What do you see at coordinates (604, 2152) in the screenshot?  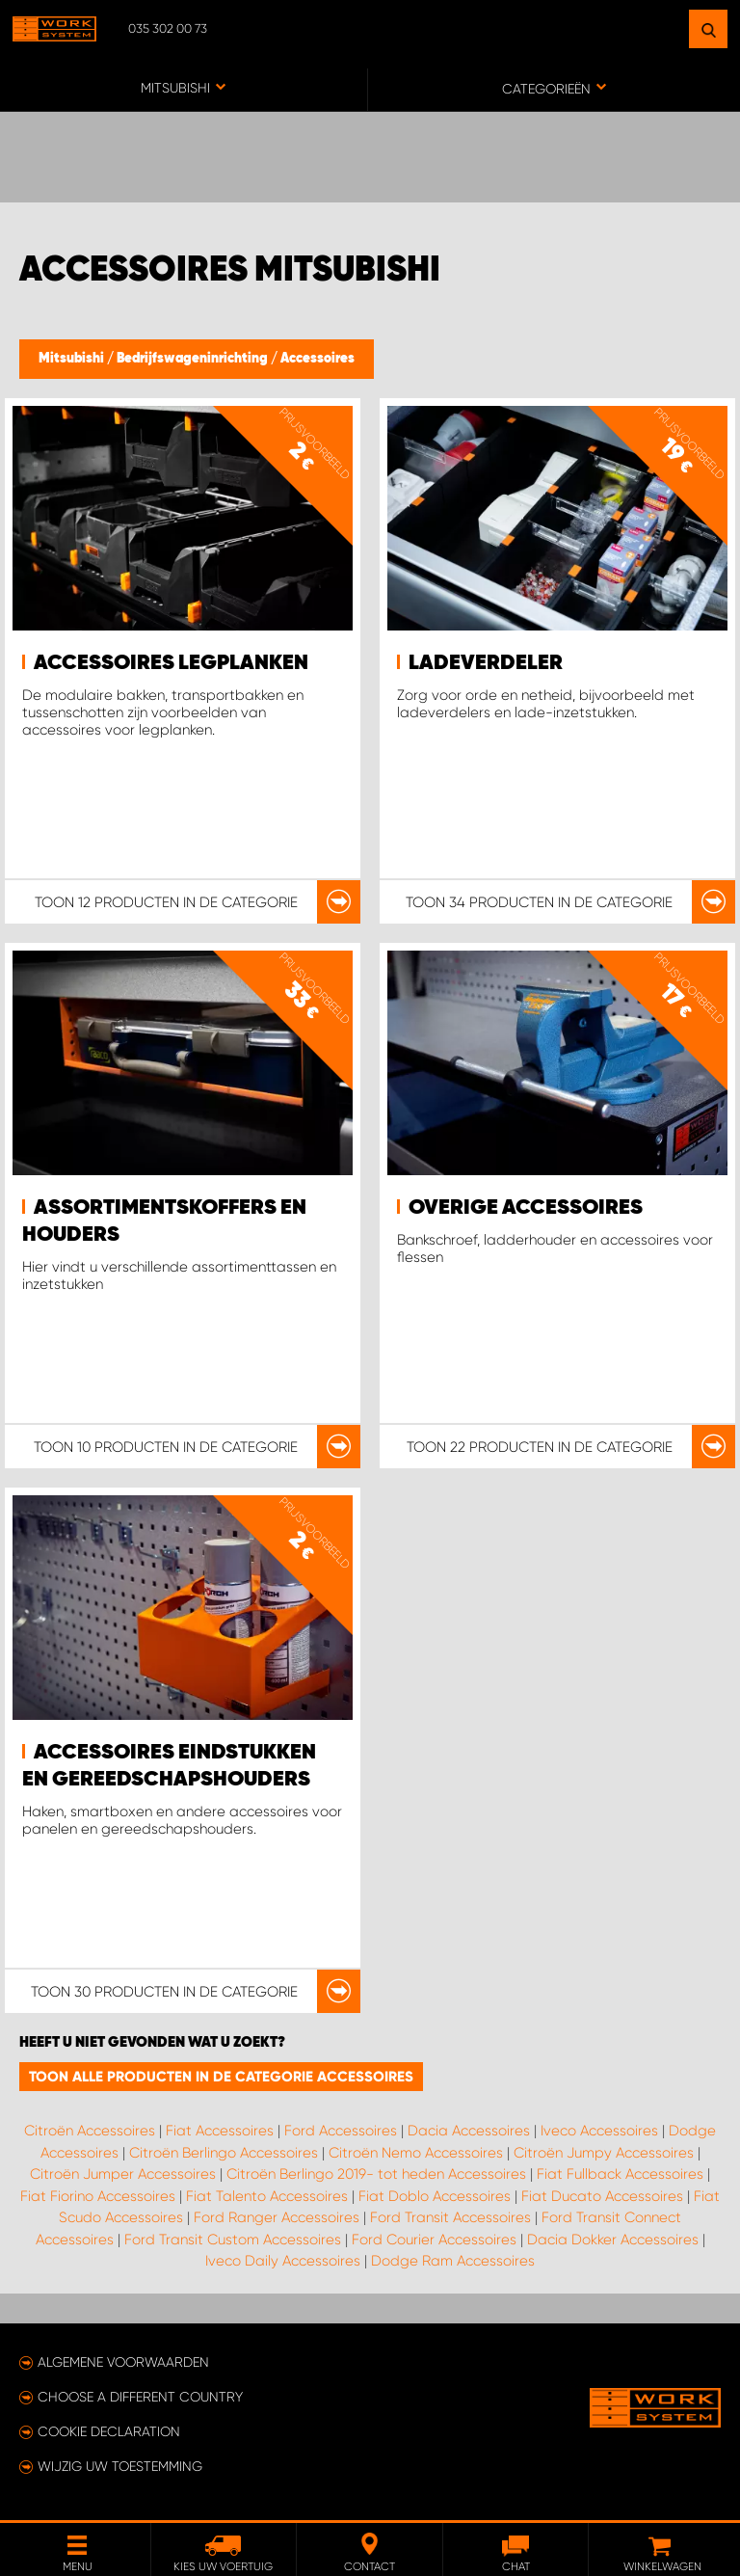 I see `Citroën Jumpy Accessoires` at bounding box center [604, 2152].